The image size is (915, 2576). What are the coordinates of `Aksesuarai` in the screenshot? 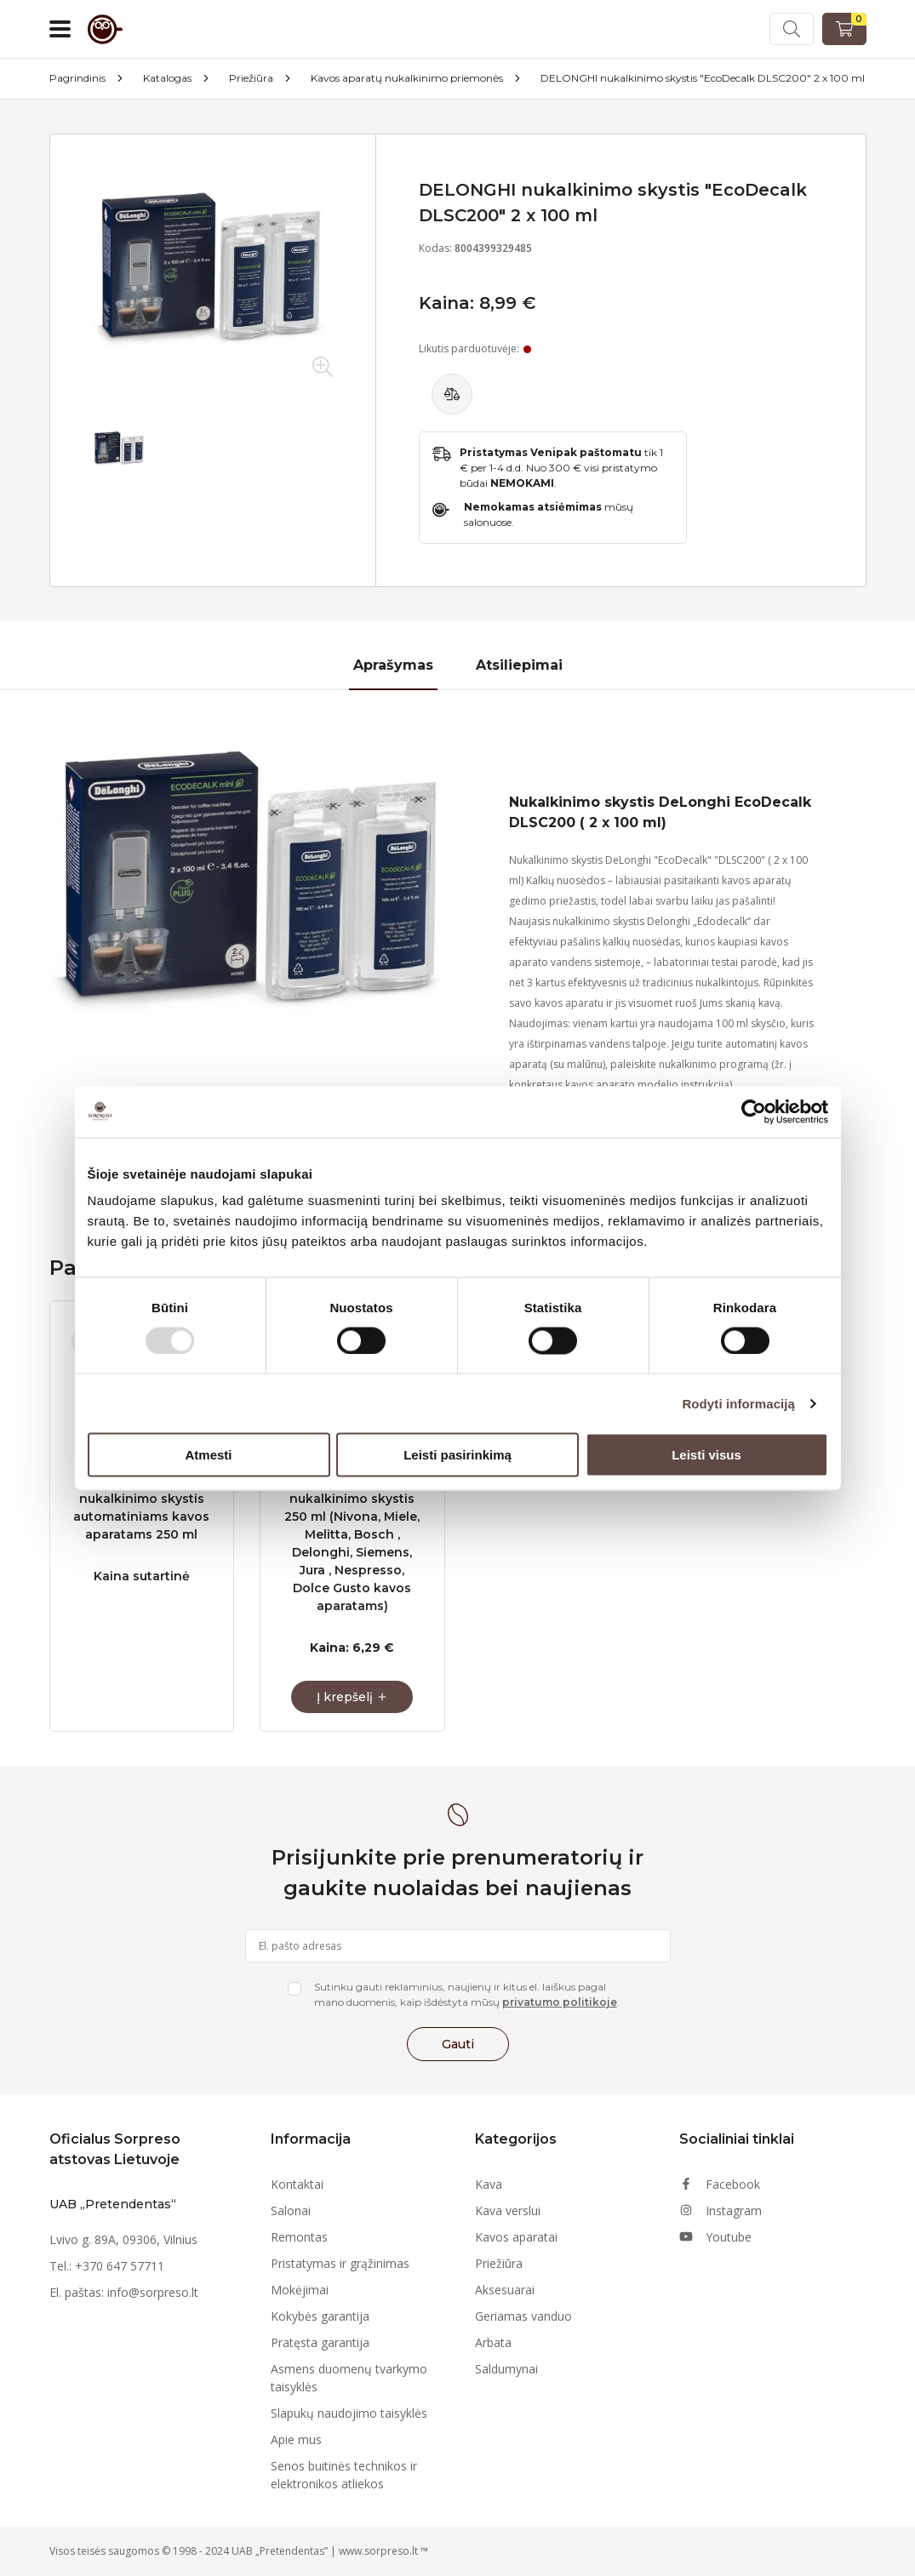 It's located at (505, 2290).